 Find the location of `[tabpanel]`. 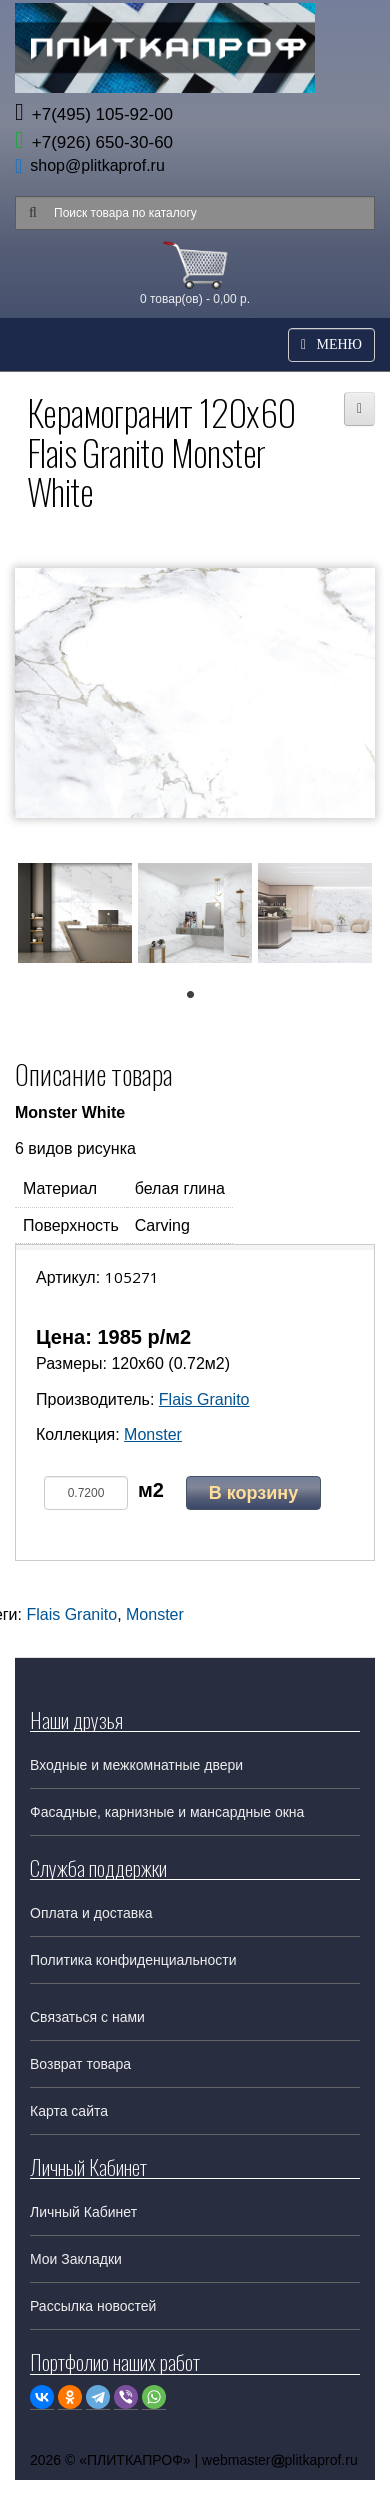

[tabpanel] is located at coordinates (75, 917).